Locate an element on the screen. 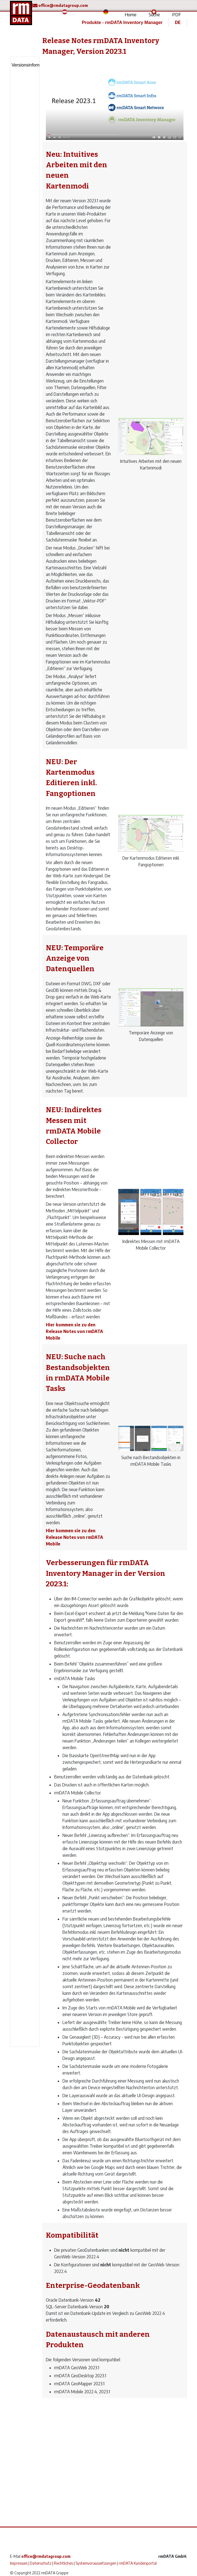 This screenshot has height=2576, width=197. Produkte - rmDATA Inventory Manager is located at coordinates (122, 22).